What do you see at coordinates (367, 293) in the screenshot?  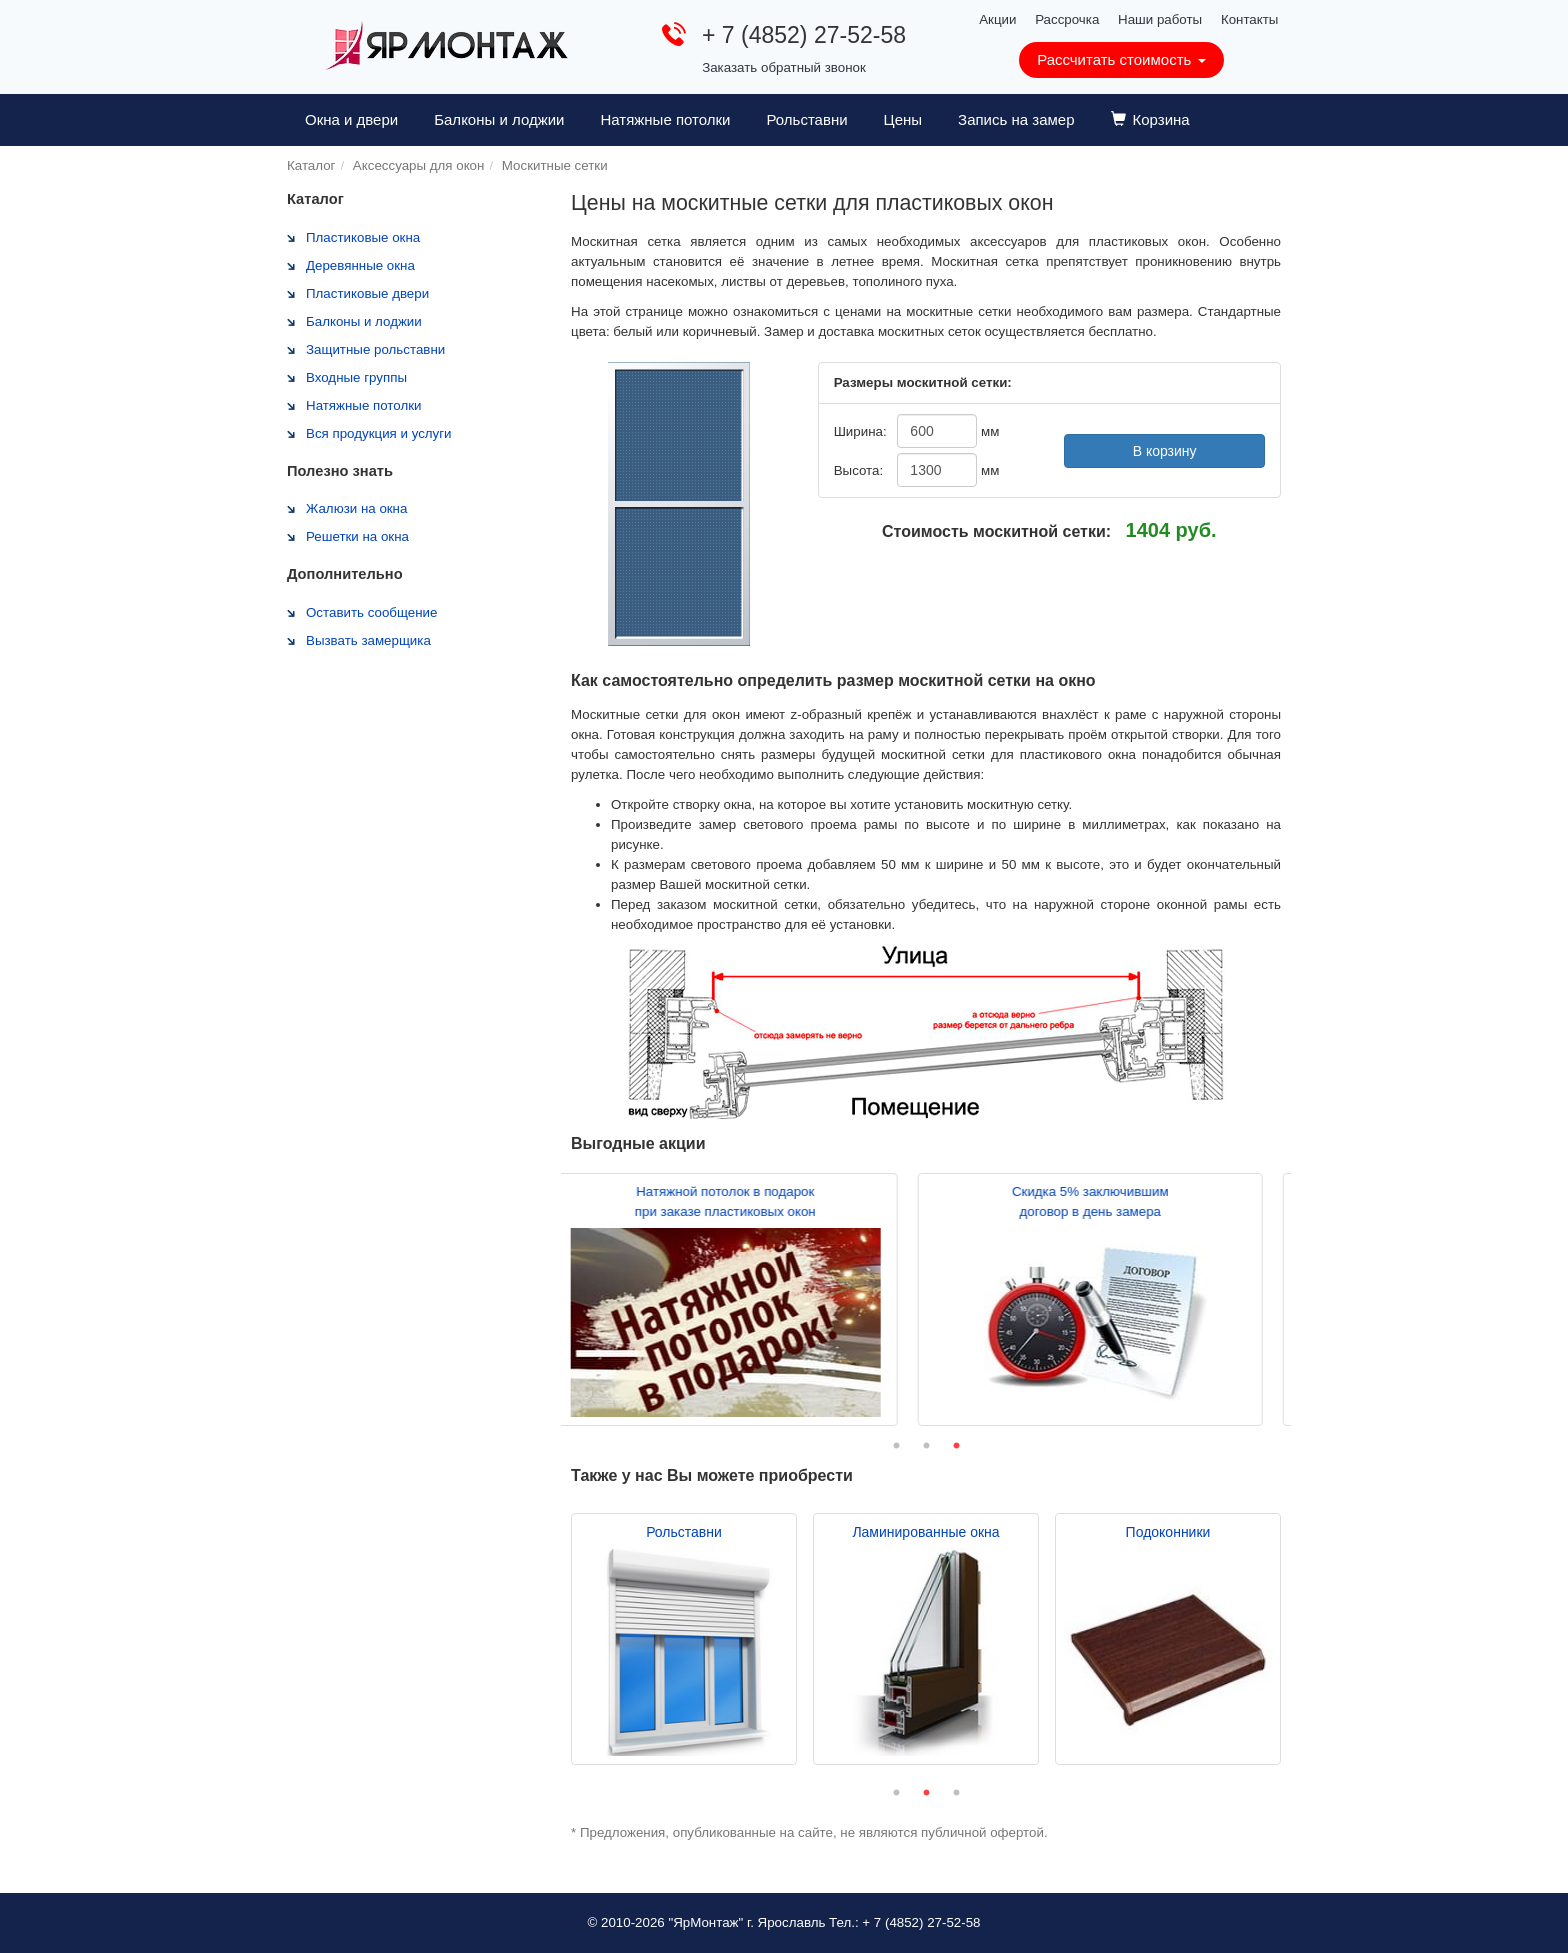 I see `Пластиковые двери` at bounding box center [367, 293].